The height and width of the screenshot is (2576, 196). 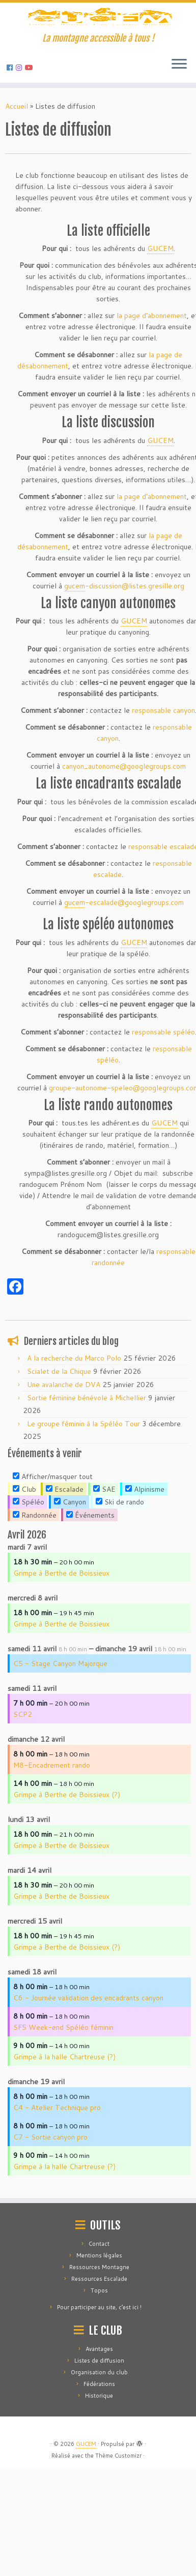 I want to click on Randonnée, so click(x=35, y=1573).